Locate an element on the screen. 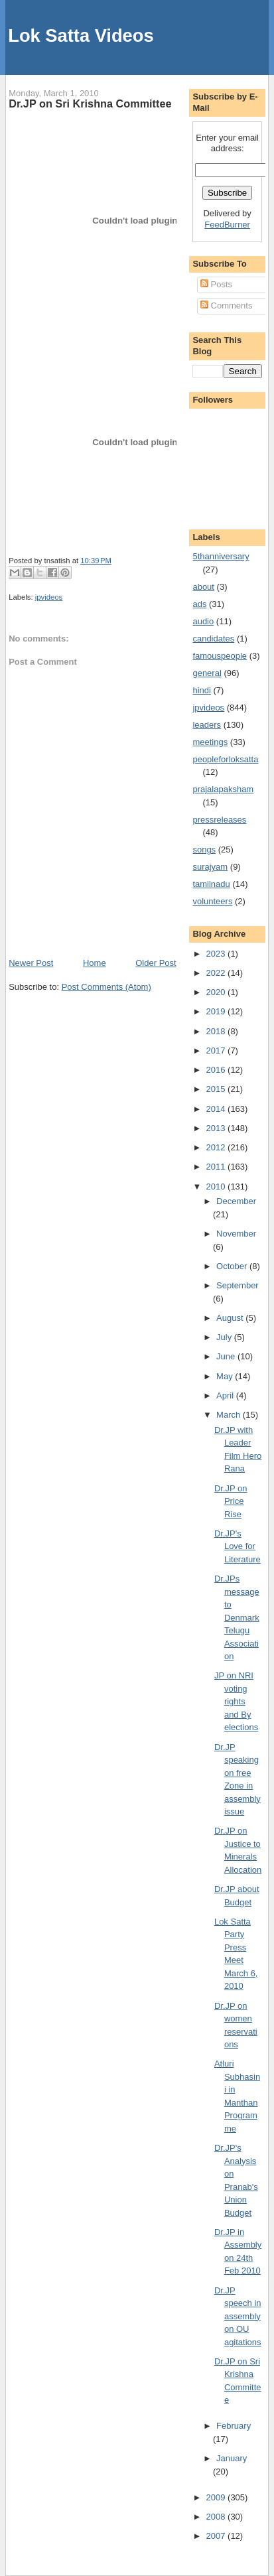 This screenshot has width=274, height=2576. ads is located at coordinates (199, 604).